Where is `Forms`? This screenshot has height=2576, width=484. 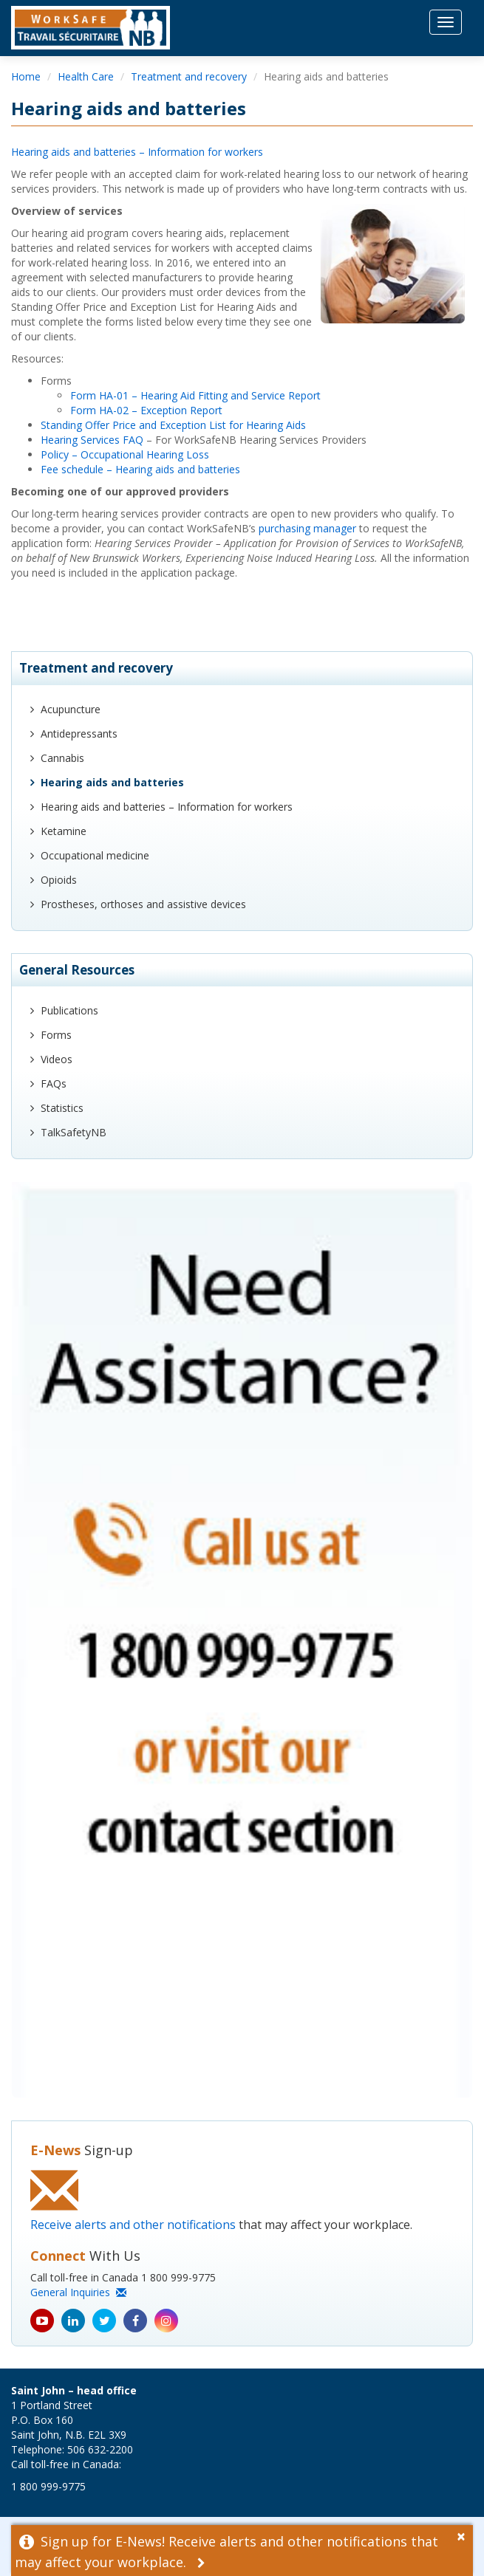 Forms is located at coordinates (56, 1035).